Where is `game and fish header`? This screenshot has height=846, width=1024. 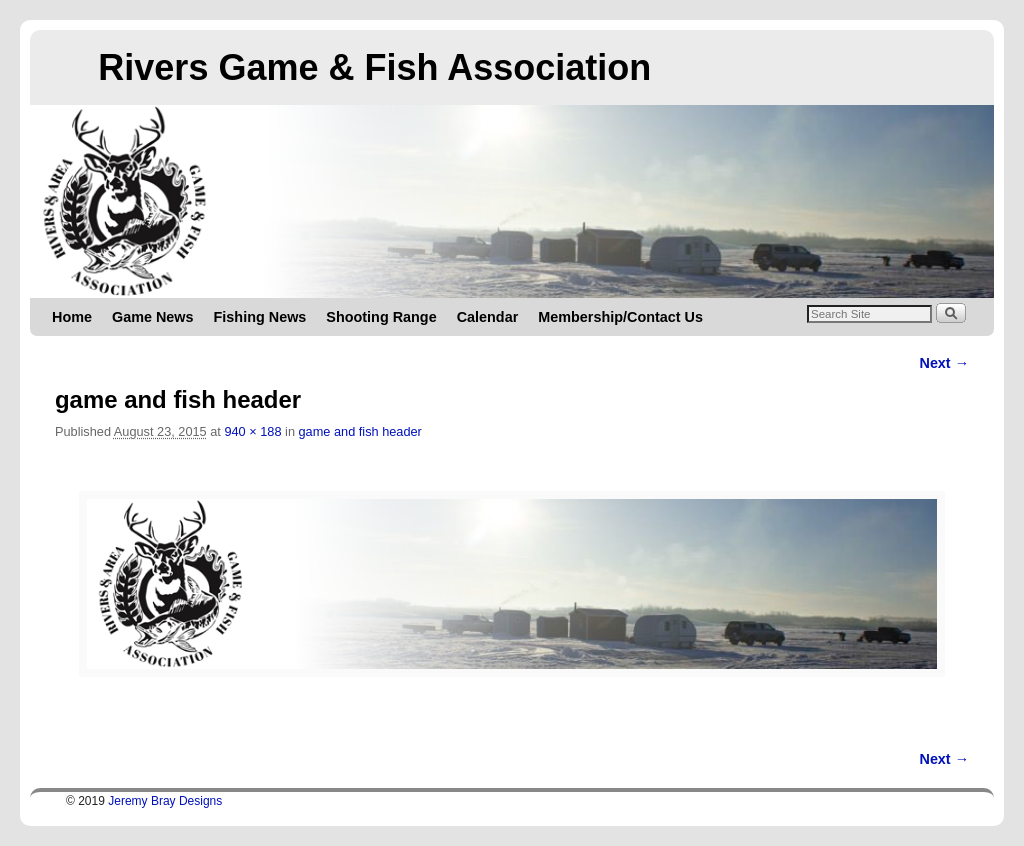
game and fish header is located at coordinates (360, 431).